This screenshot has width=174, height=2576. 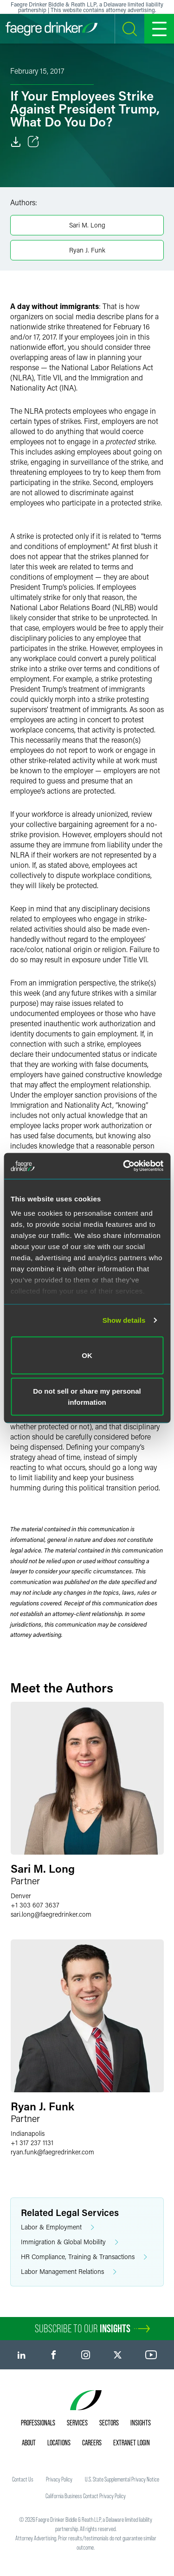 What do you see at coordinates (84, 2257) in the screenshot?
I see `HR Compliance, Training & Transactions` at bounding box center [84, 2257].